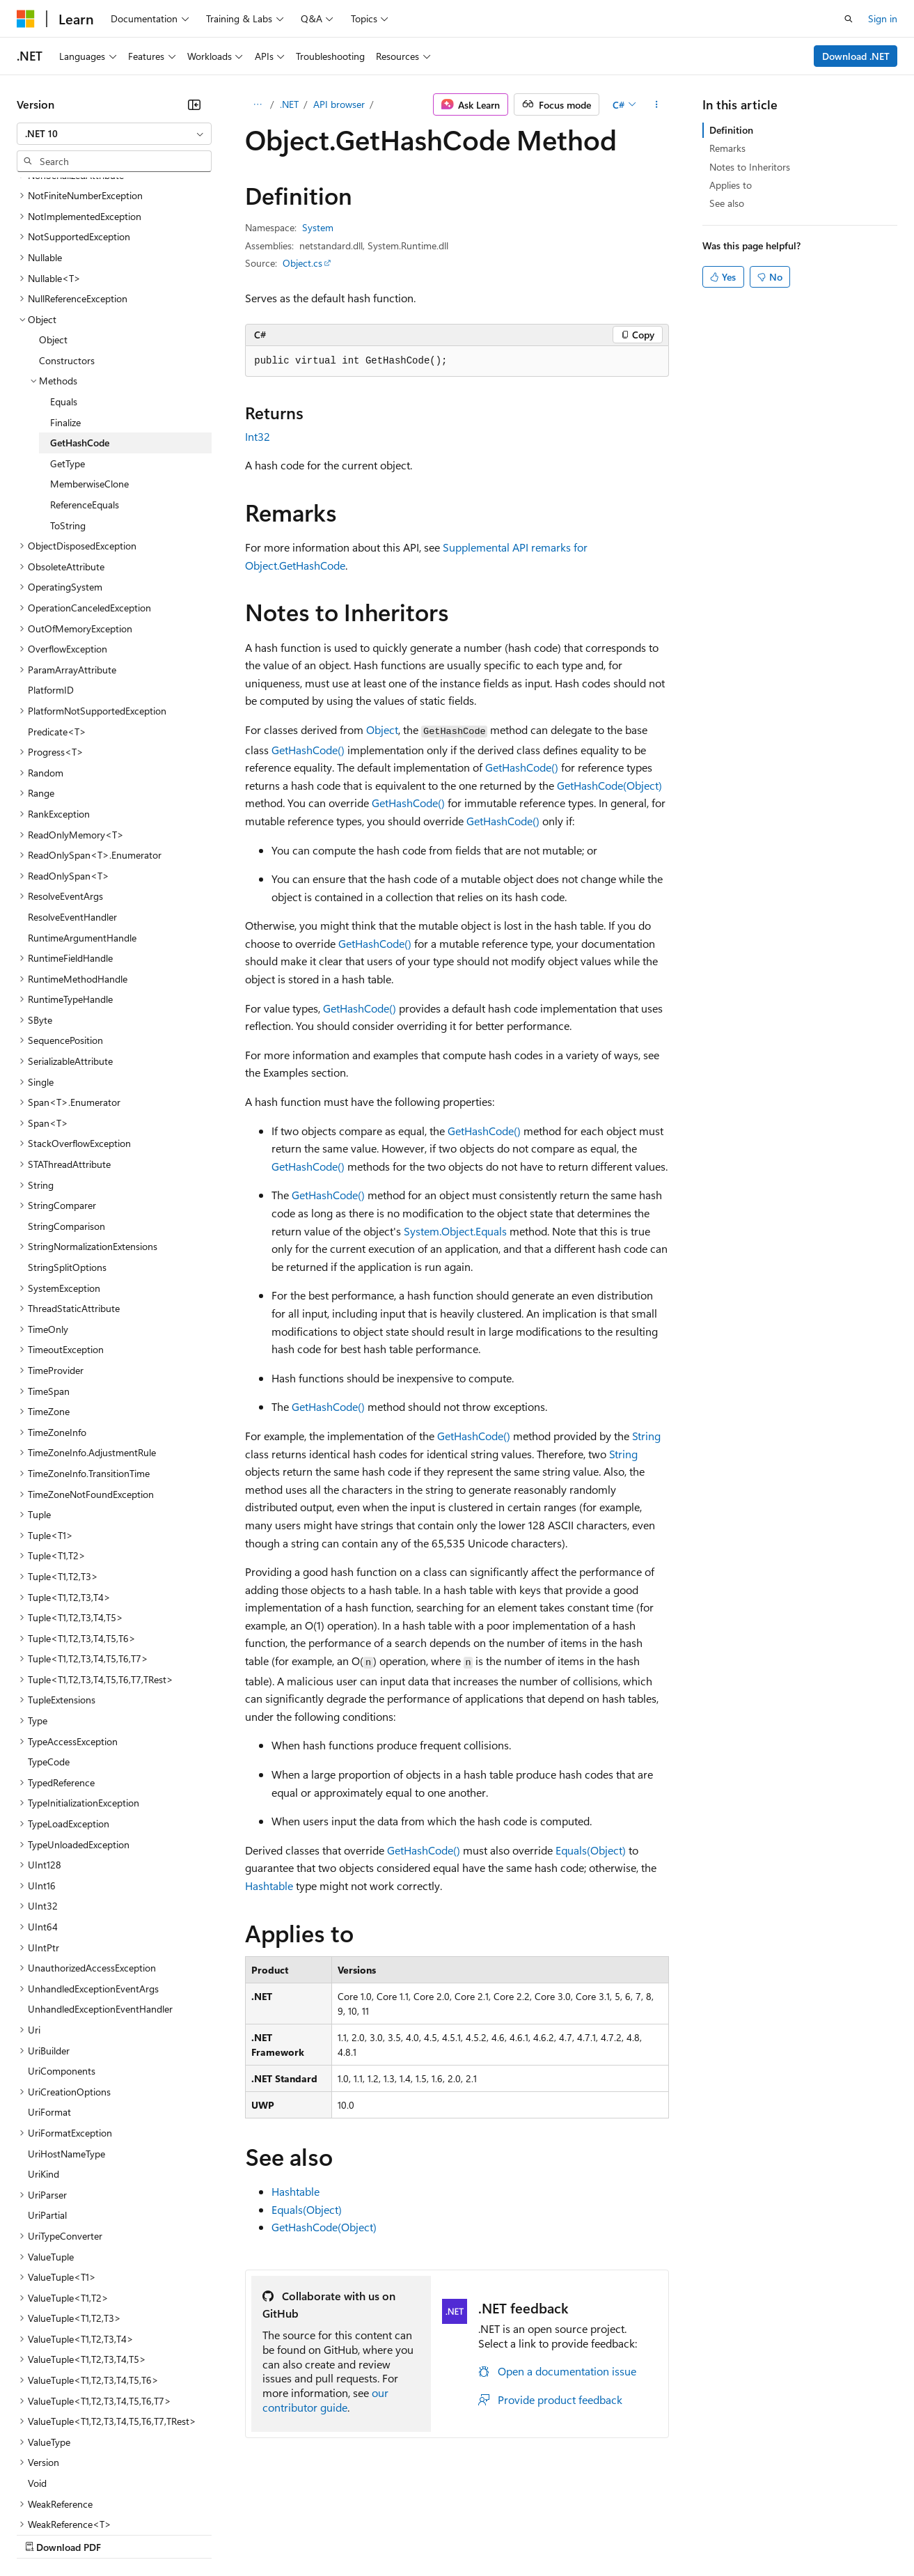  What do you see at coordinates (856, 56) in the screenshot?
I see `Download .NET` at bounding box center [856, 56].